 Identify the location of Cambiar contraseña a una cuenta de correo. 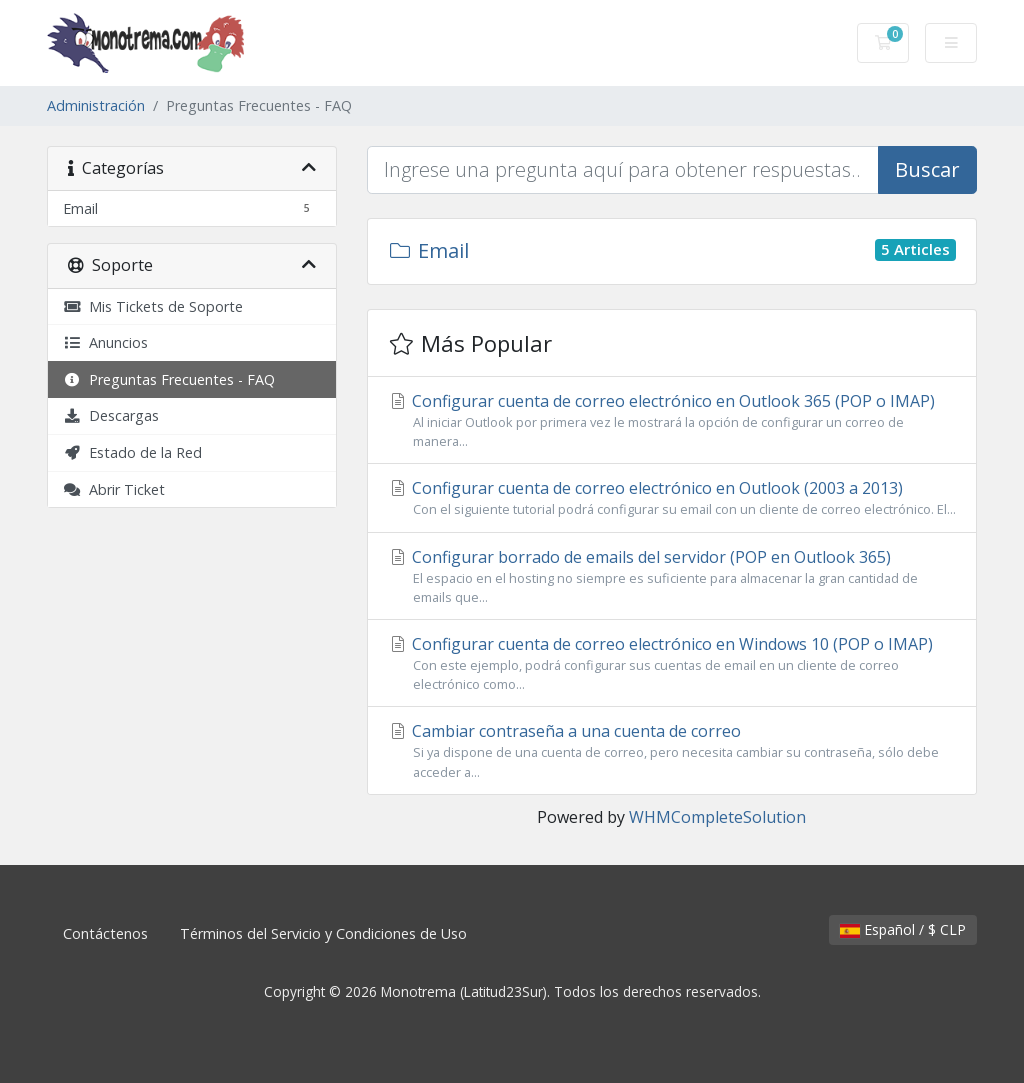
(672, 750).